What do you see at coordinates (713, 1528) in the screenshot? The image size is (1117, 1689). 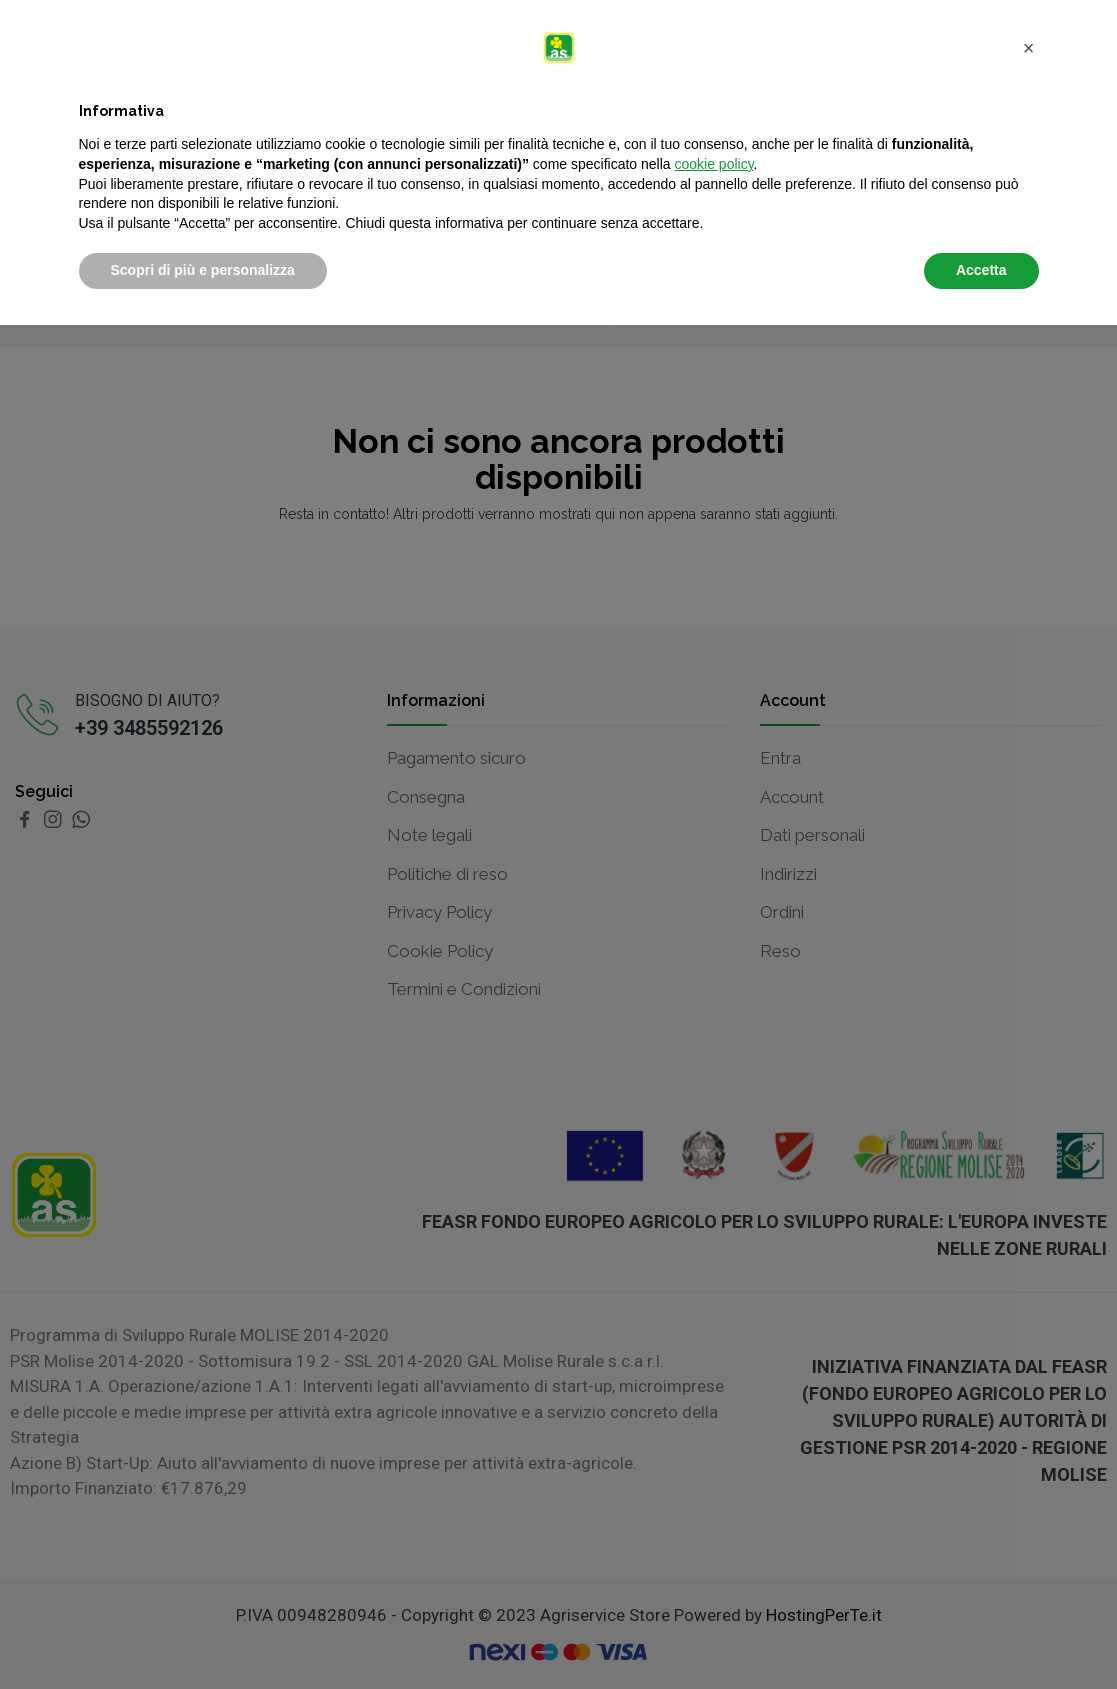 I see `cookie policy [button]` at bounding box center [713, 1528].